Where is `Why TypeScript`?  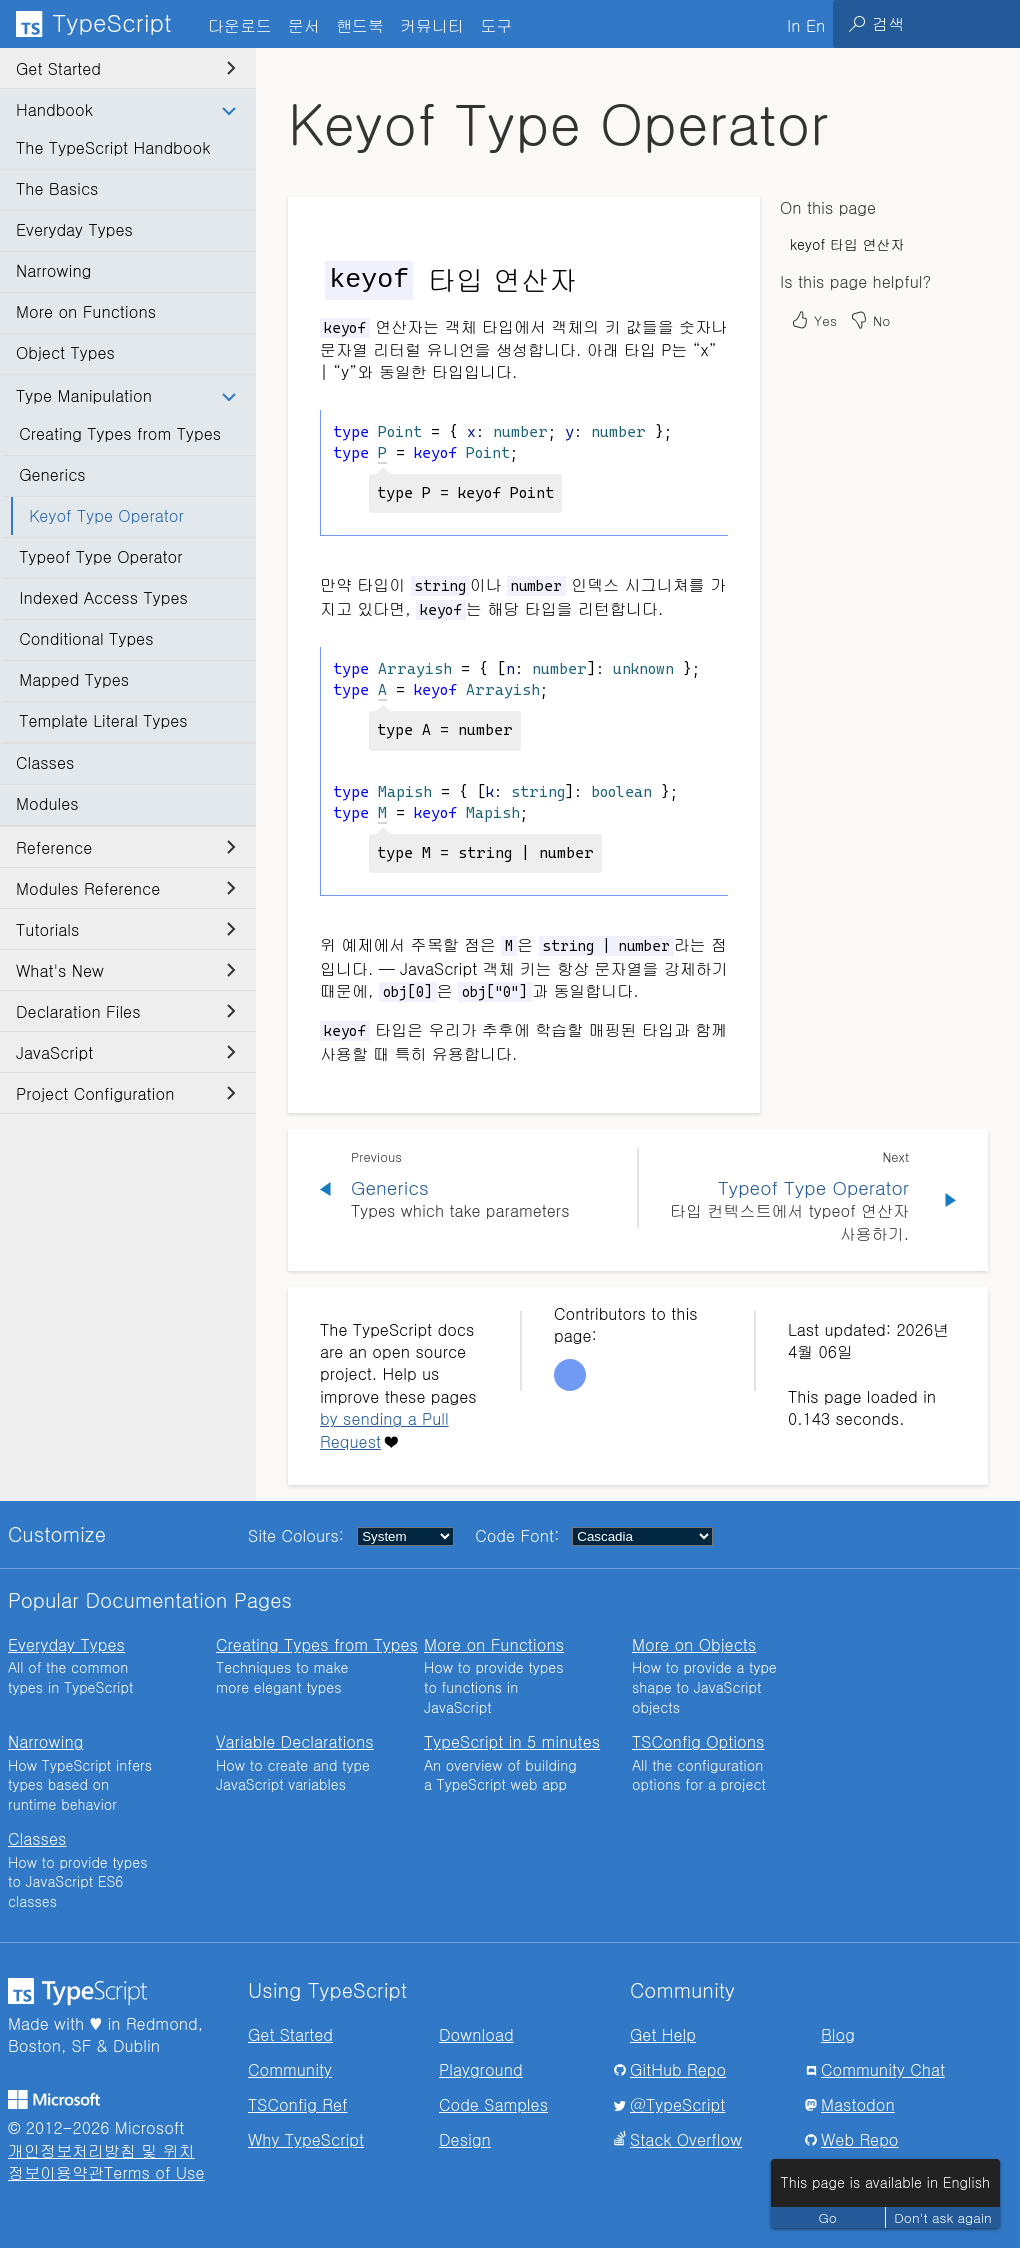
Why TypeScript is located at coordinates (306, 2139).